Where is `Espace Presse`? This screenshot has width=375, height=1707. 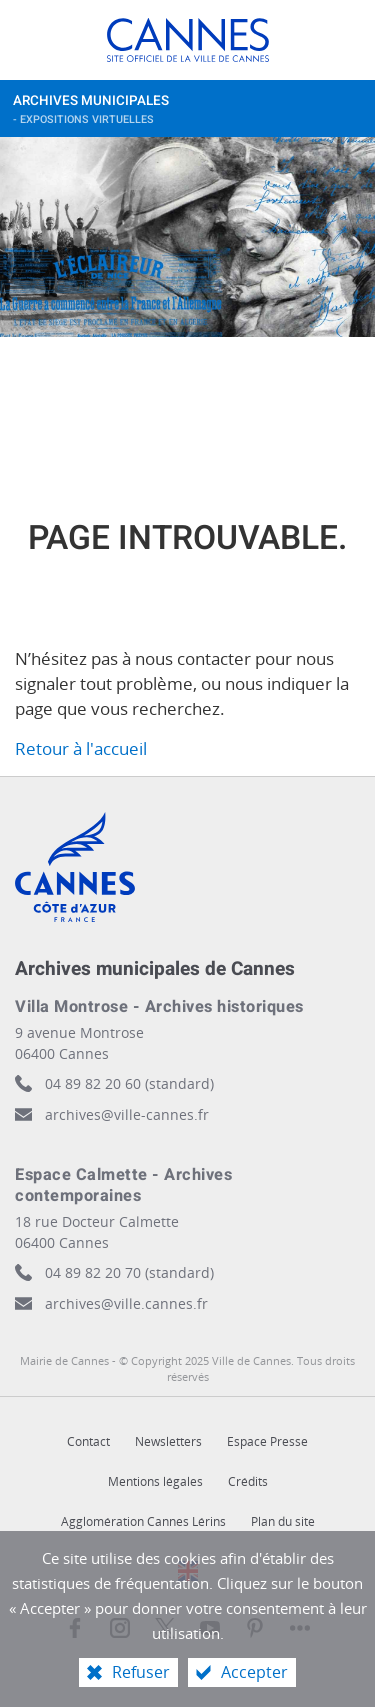
Espace Presse is located at coordinates (267, 1441).